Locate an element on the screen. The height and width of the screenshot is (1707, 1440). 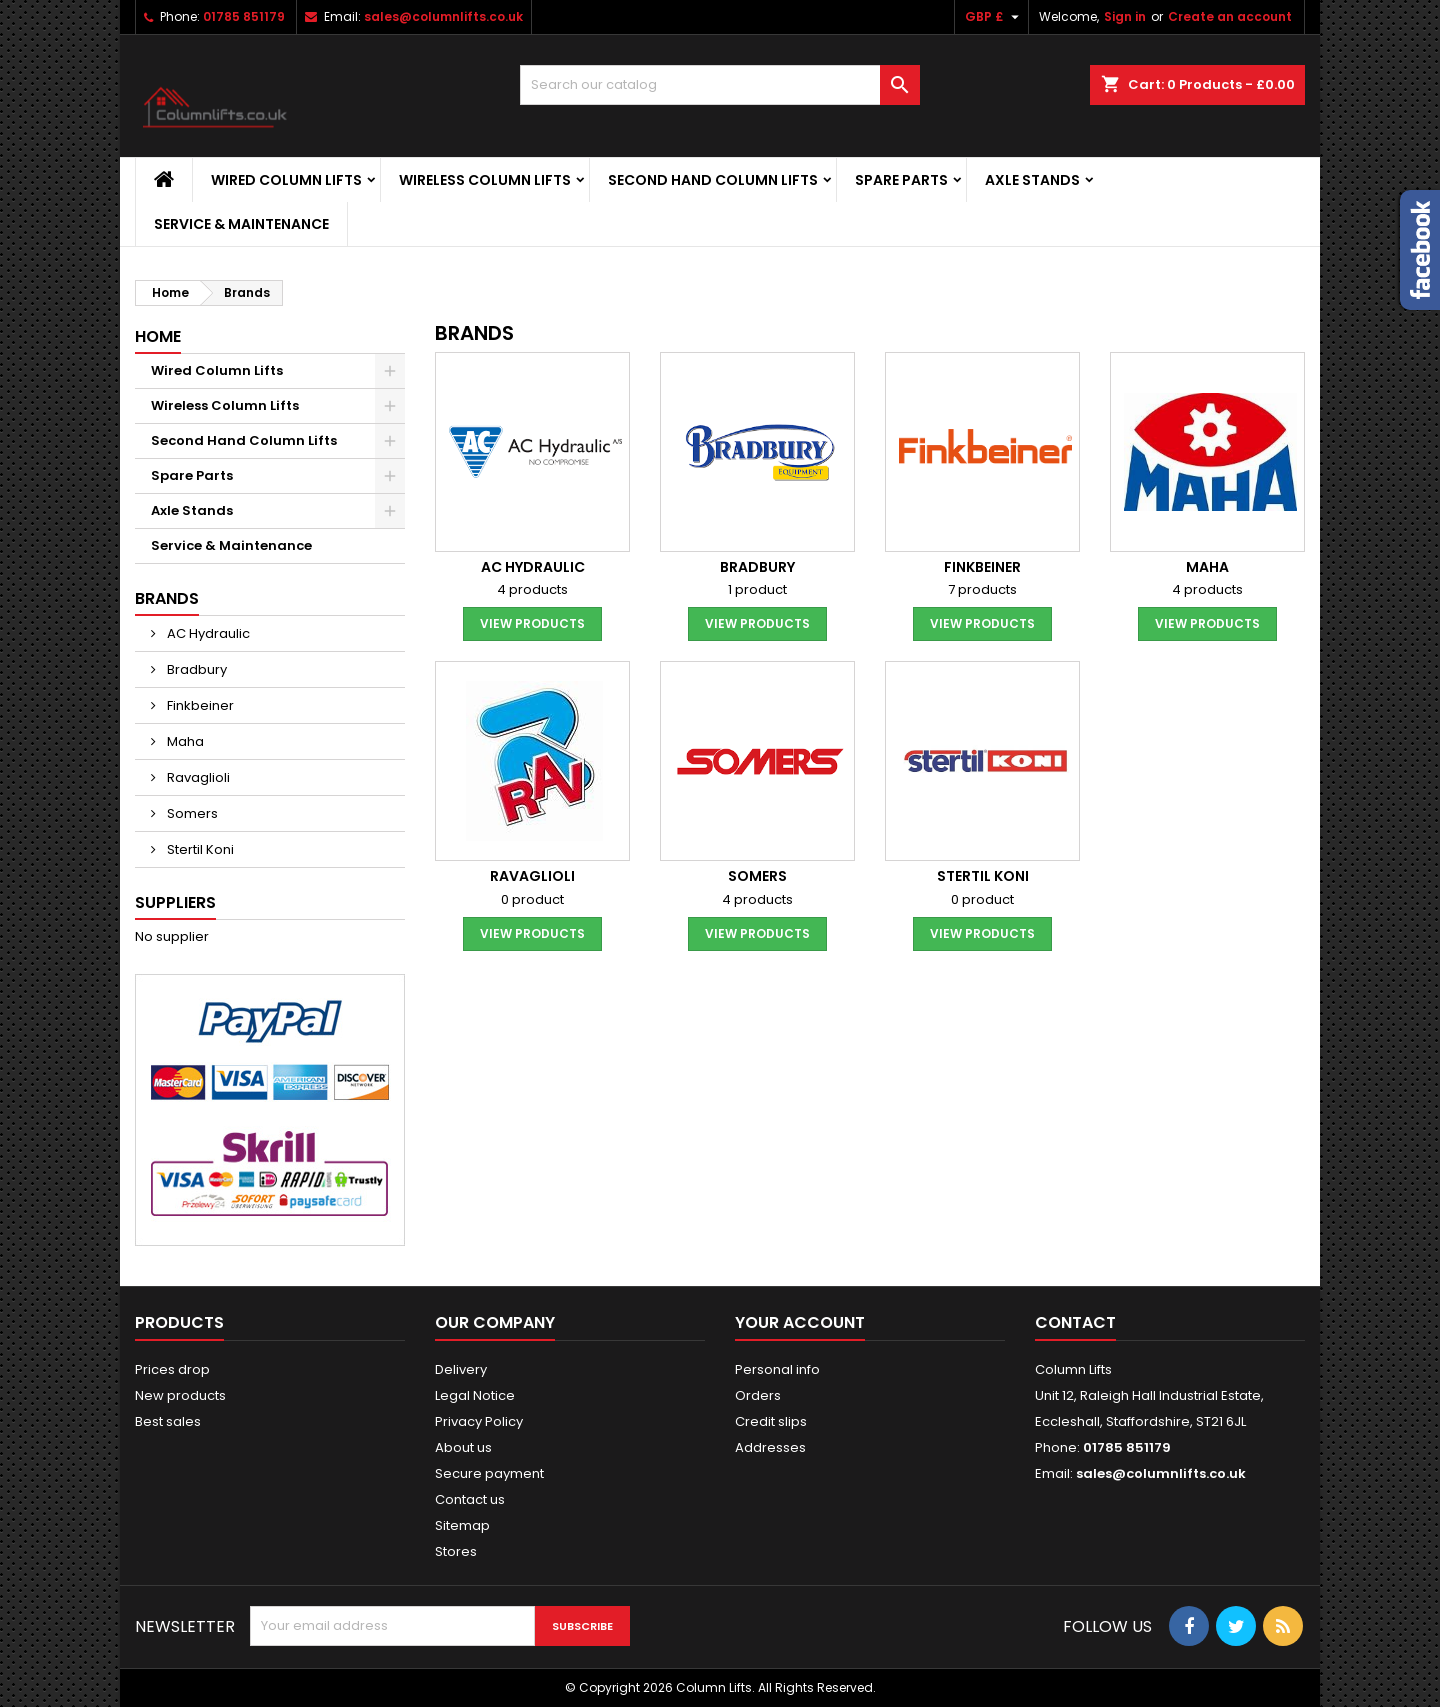
Create an account is located at coordinates (1230, 16).